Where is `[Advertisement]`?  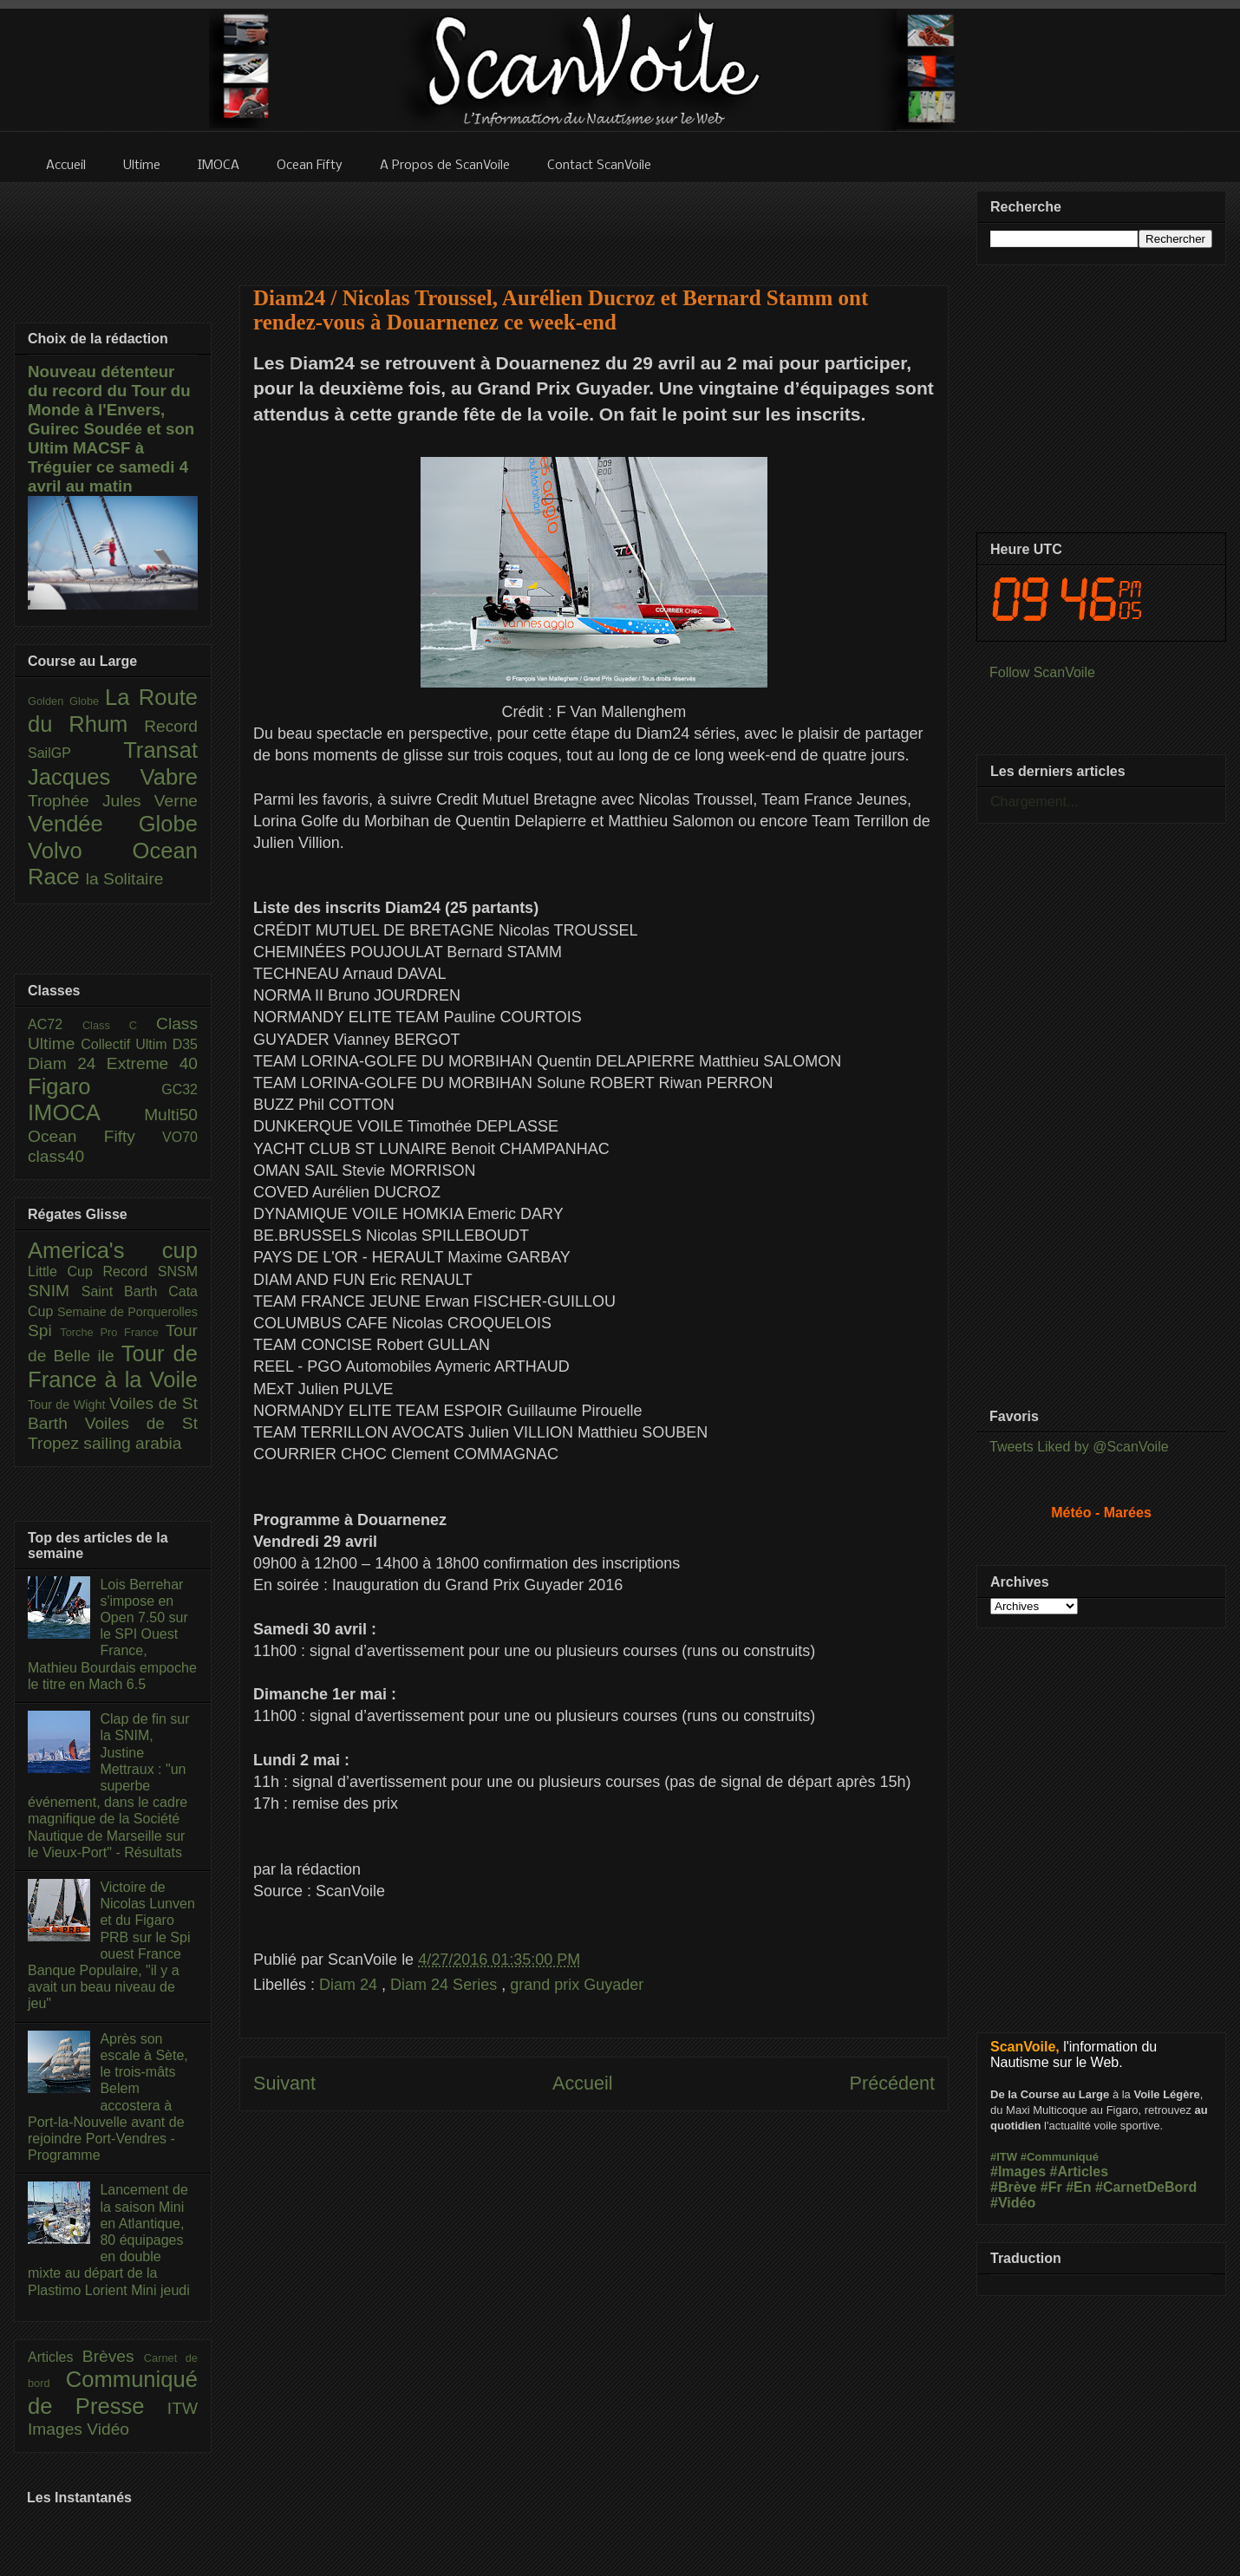 [Advertisement] is located at coordinates (594, 223).